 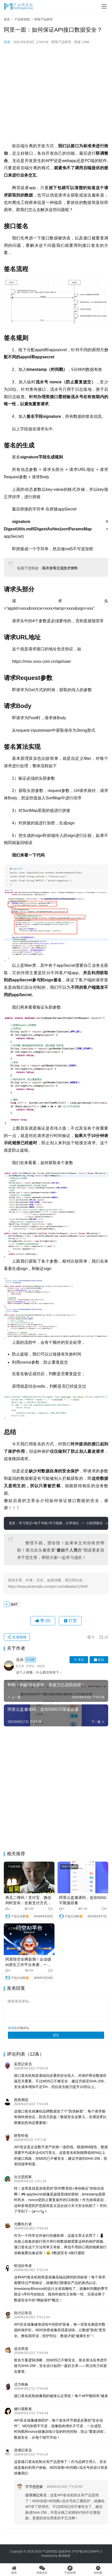 What do you see at coordinates (28, 1900) in the screenshot?
I see `再见二维码！支付宝、微信同时宣布：全新支付方式来了` at bounding box center [28, 1900].